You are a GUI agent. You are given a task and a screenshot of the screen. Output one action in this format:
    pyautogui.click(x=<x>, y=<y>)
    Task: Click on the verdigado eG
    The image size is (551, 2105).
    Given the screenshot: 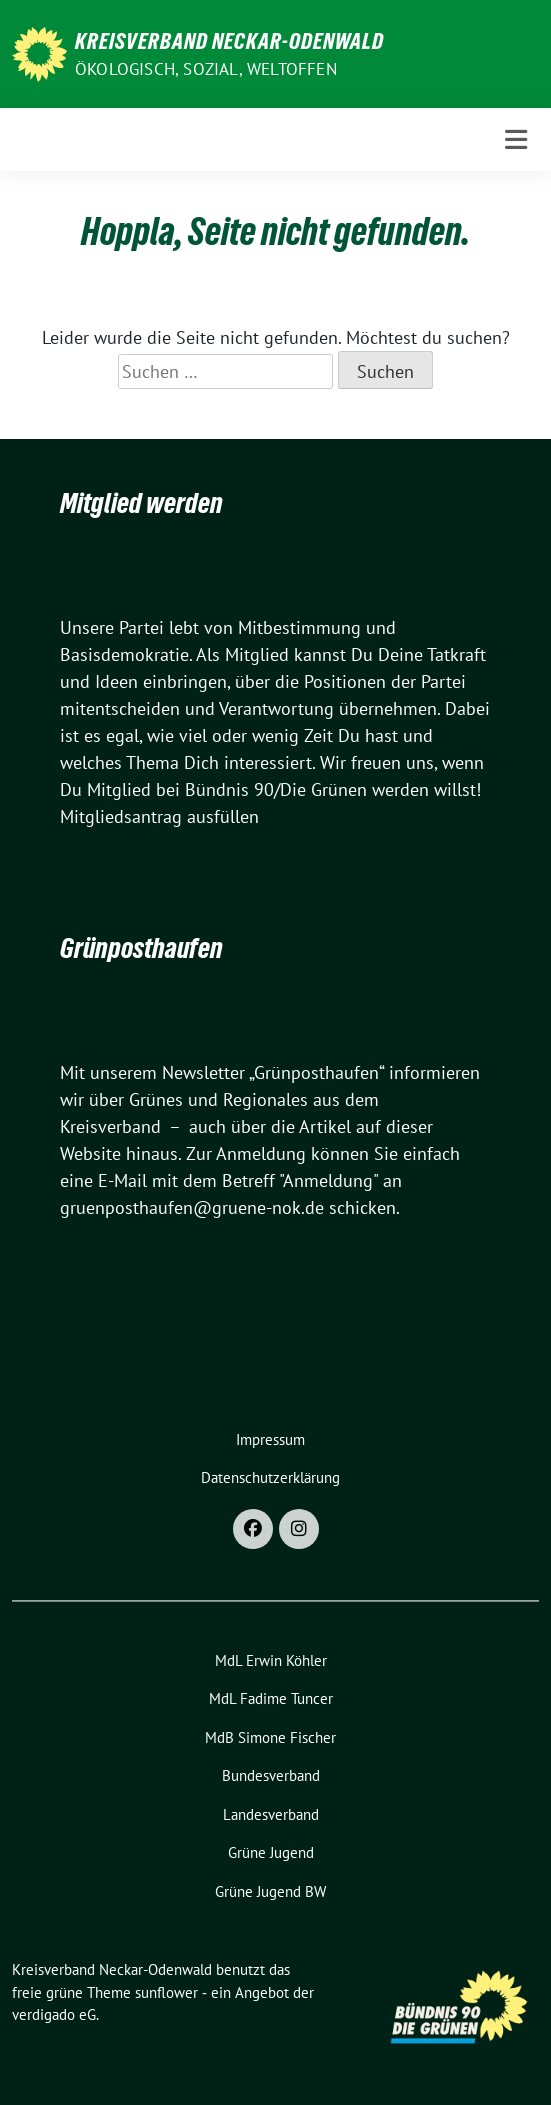 What is the action you would take?
    pyautogui.click(x=54, y=2014)
    